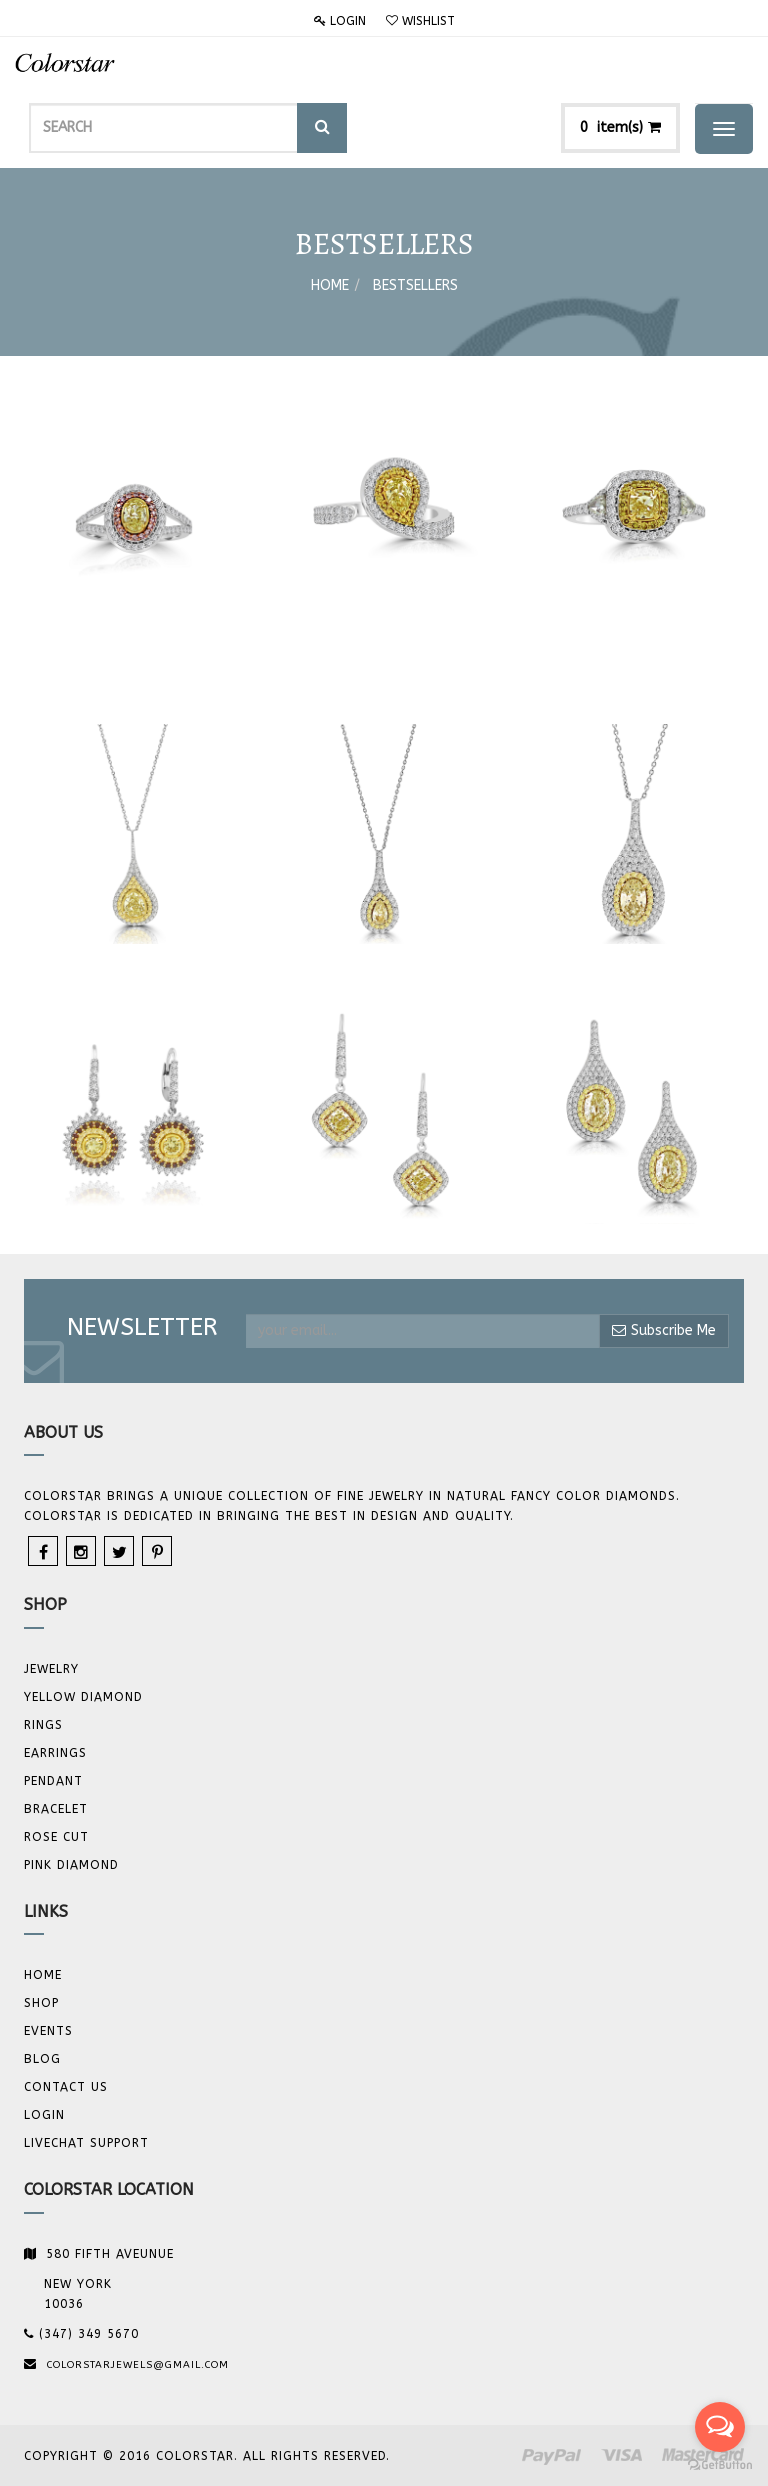 The width and height of the screenshot is (768, 2486). What do you see at coordinates (83, 1697) in the screenshot?
I see `YELLOW DIAMOND` at bounding box center [83, 1697].